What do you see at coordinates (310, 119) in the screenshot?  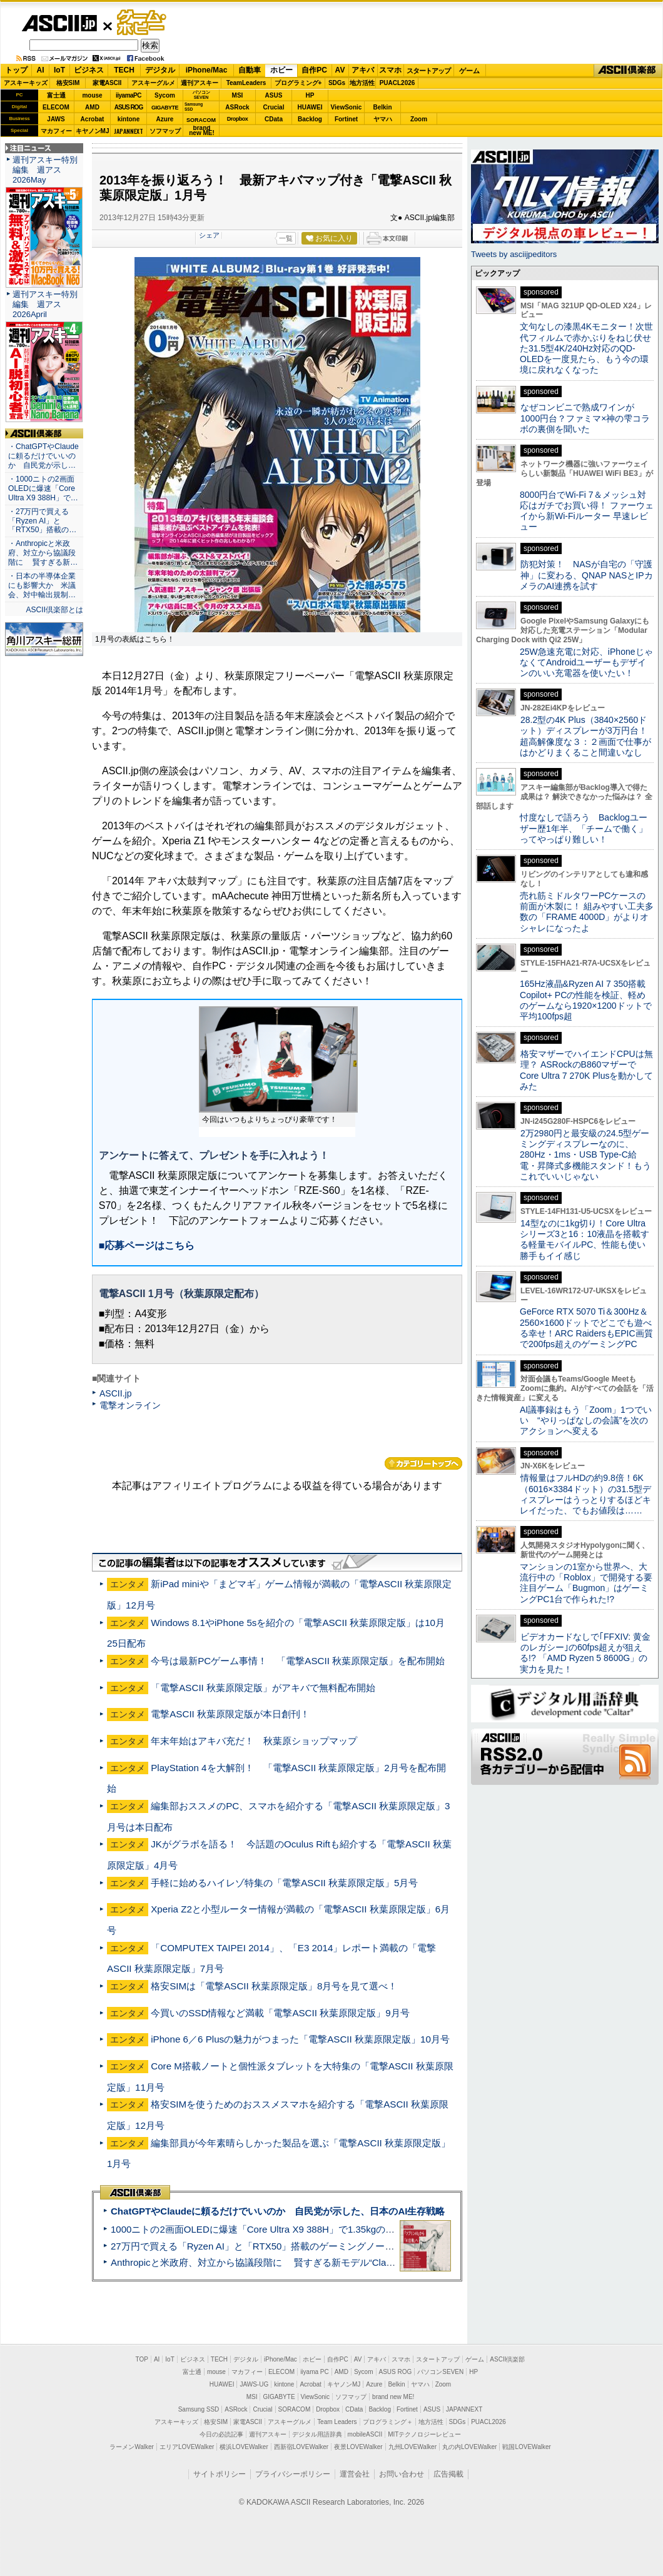 I see `Backlog` at bounding box center [310, 119].